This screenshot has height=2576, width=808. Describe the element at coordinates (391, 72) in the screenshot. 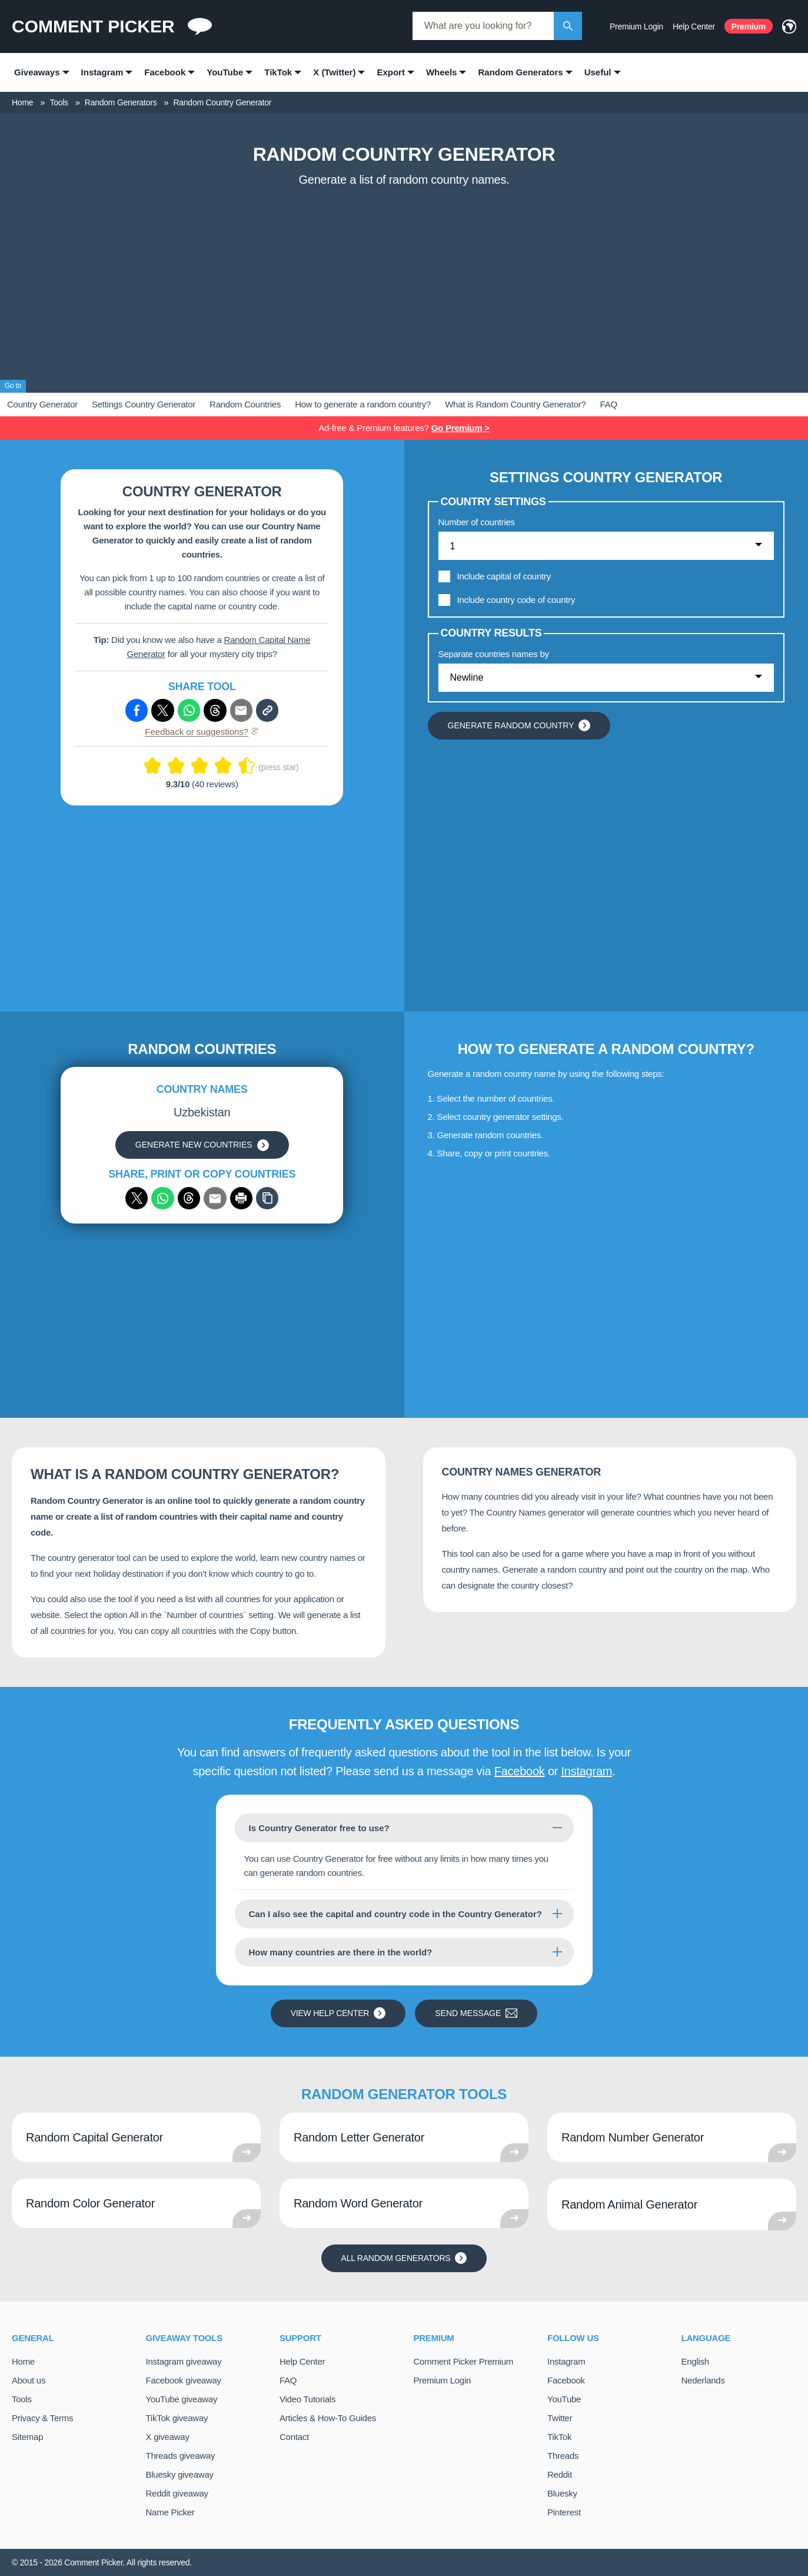

I see `Export [menuitem]` at that location.